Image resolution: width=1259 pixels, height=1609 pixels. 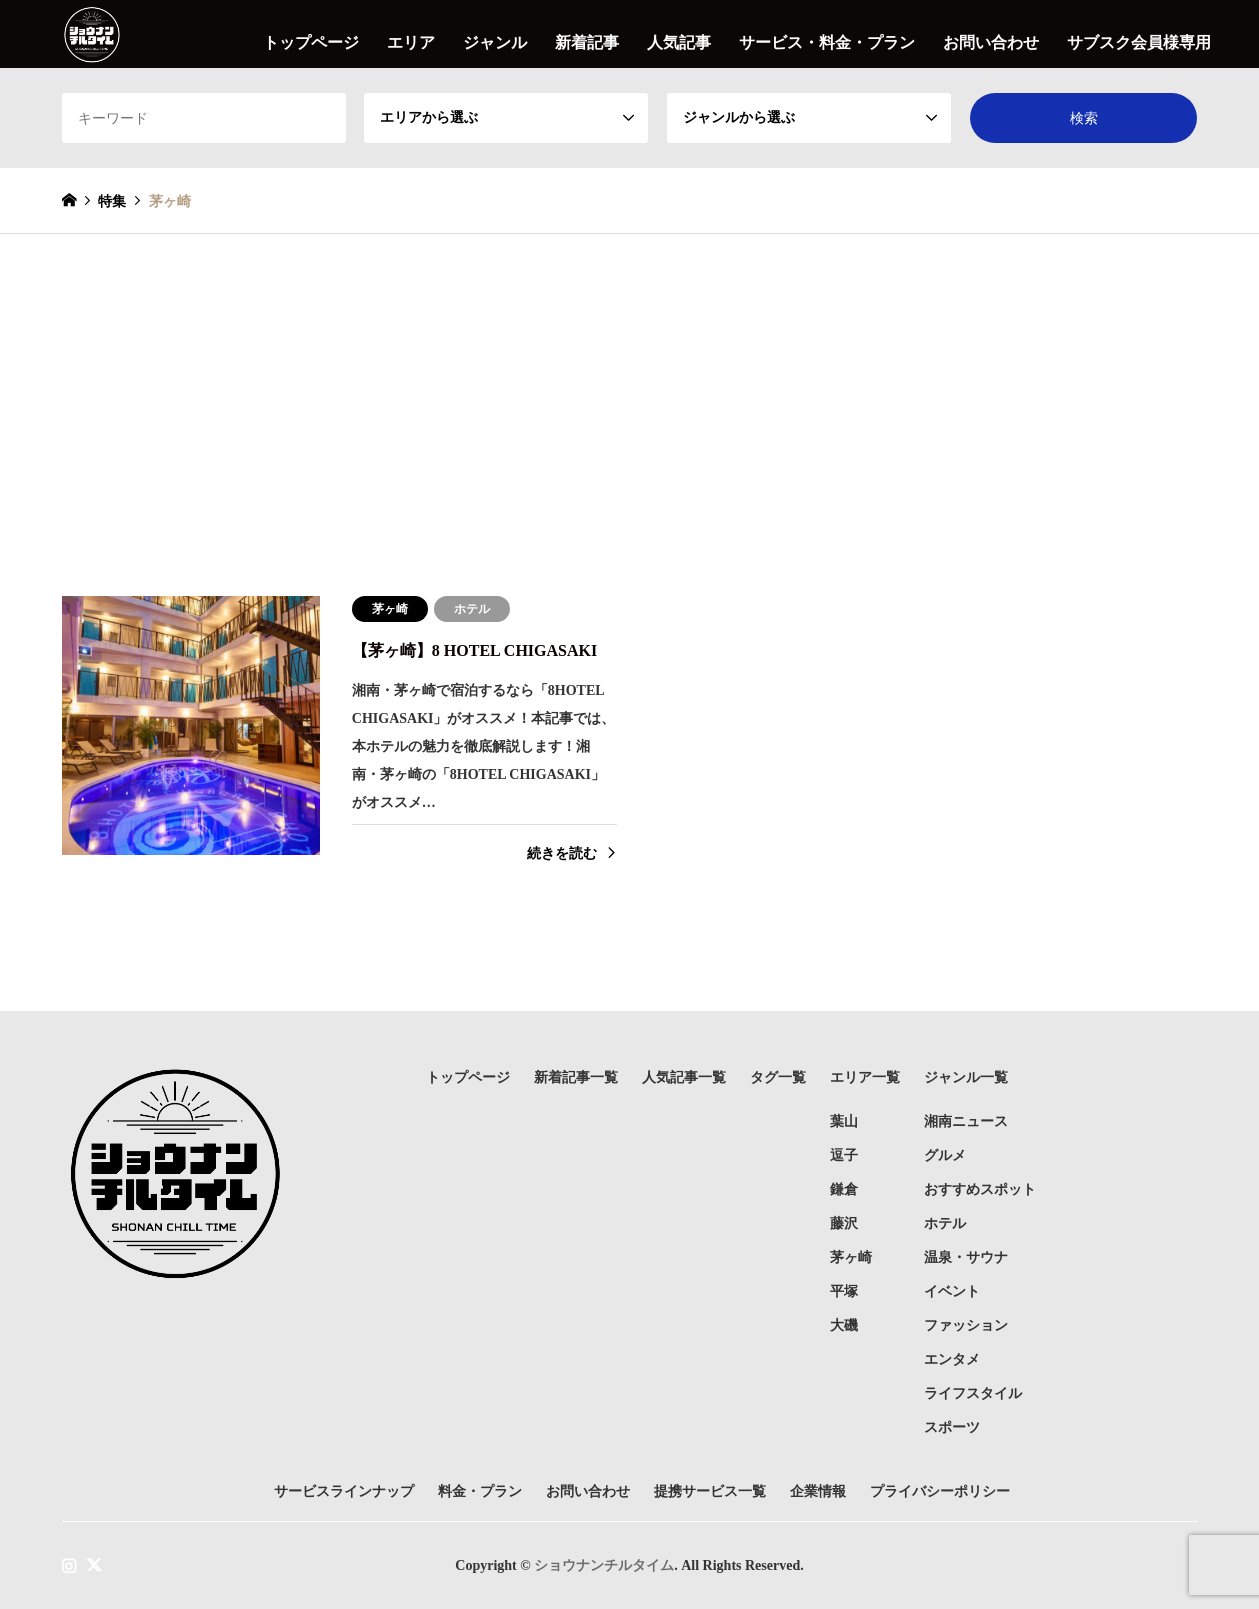 What do you see at coordinates (966, 1121) in the screenshot?
I see `湘南ニュース` at bounding box center [966, 1121].